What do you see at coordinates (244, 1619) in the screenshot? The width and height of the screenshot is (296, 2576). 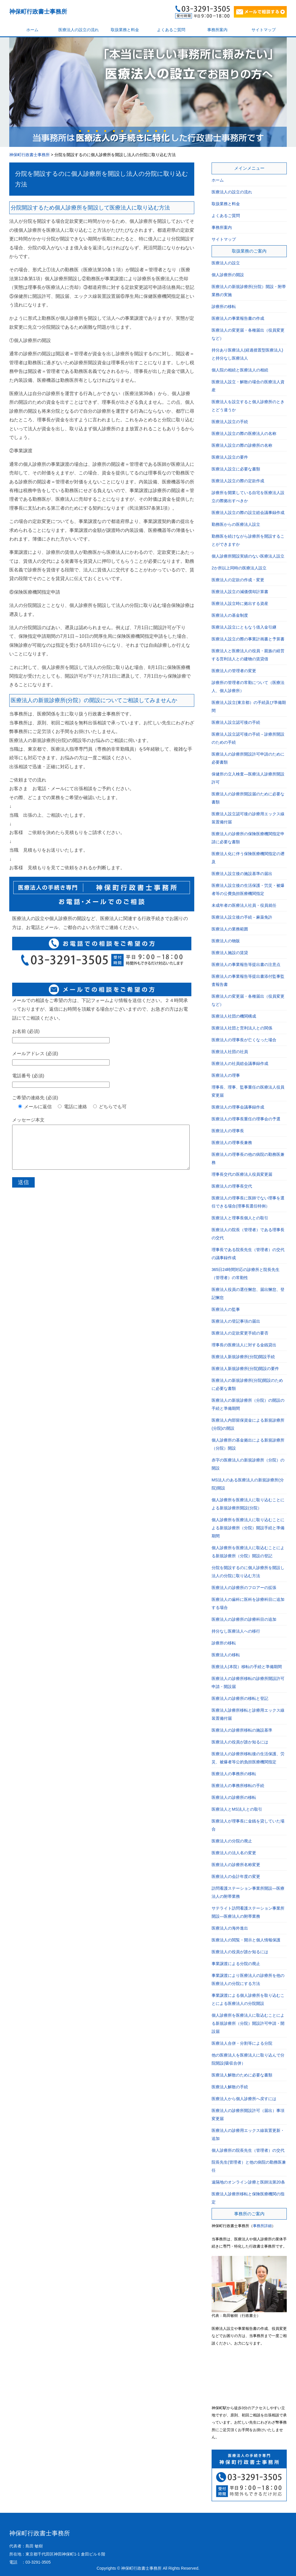 I see `医療法人の診療所の診療科目の追加` at bounding box center [244, 1619].